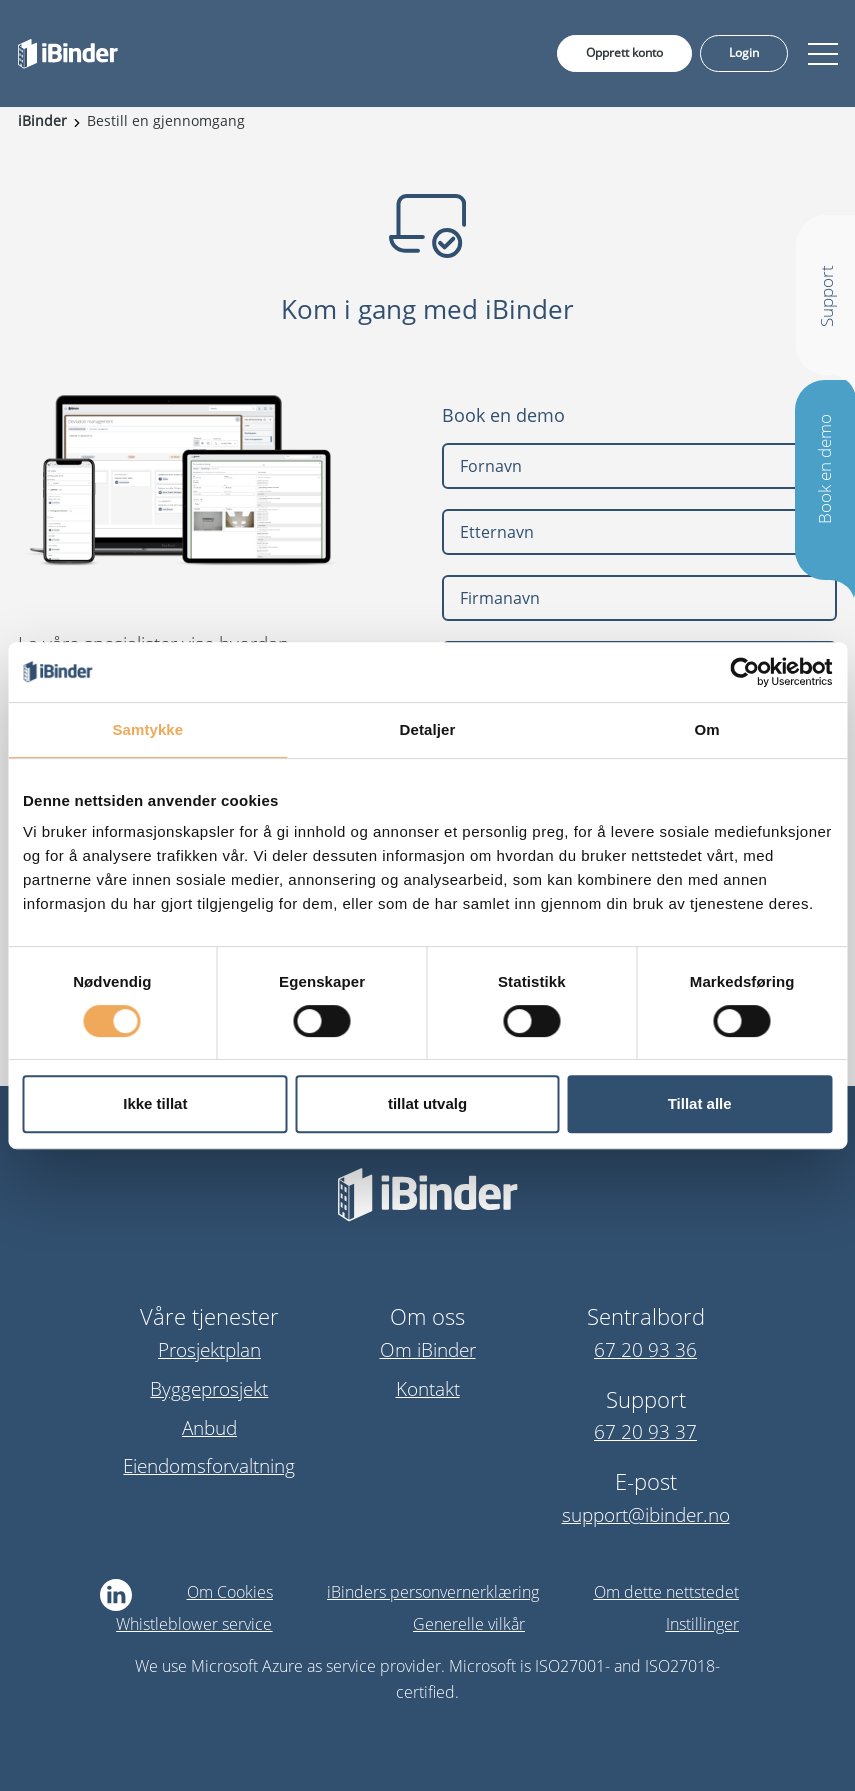  What do you see at coordinates (230, 1592) in the screenshot?
I see `Om Cookies` at bounding box center [230, 1592].